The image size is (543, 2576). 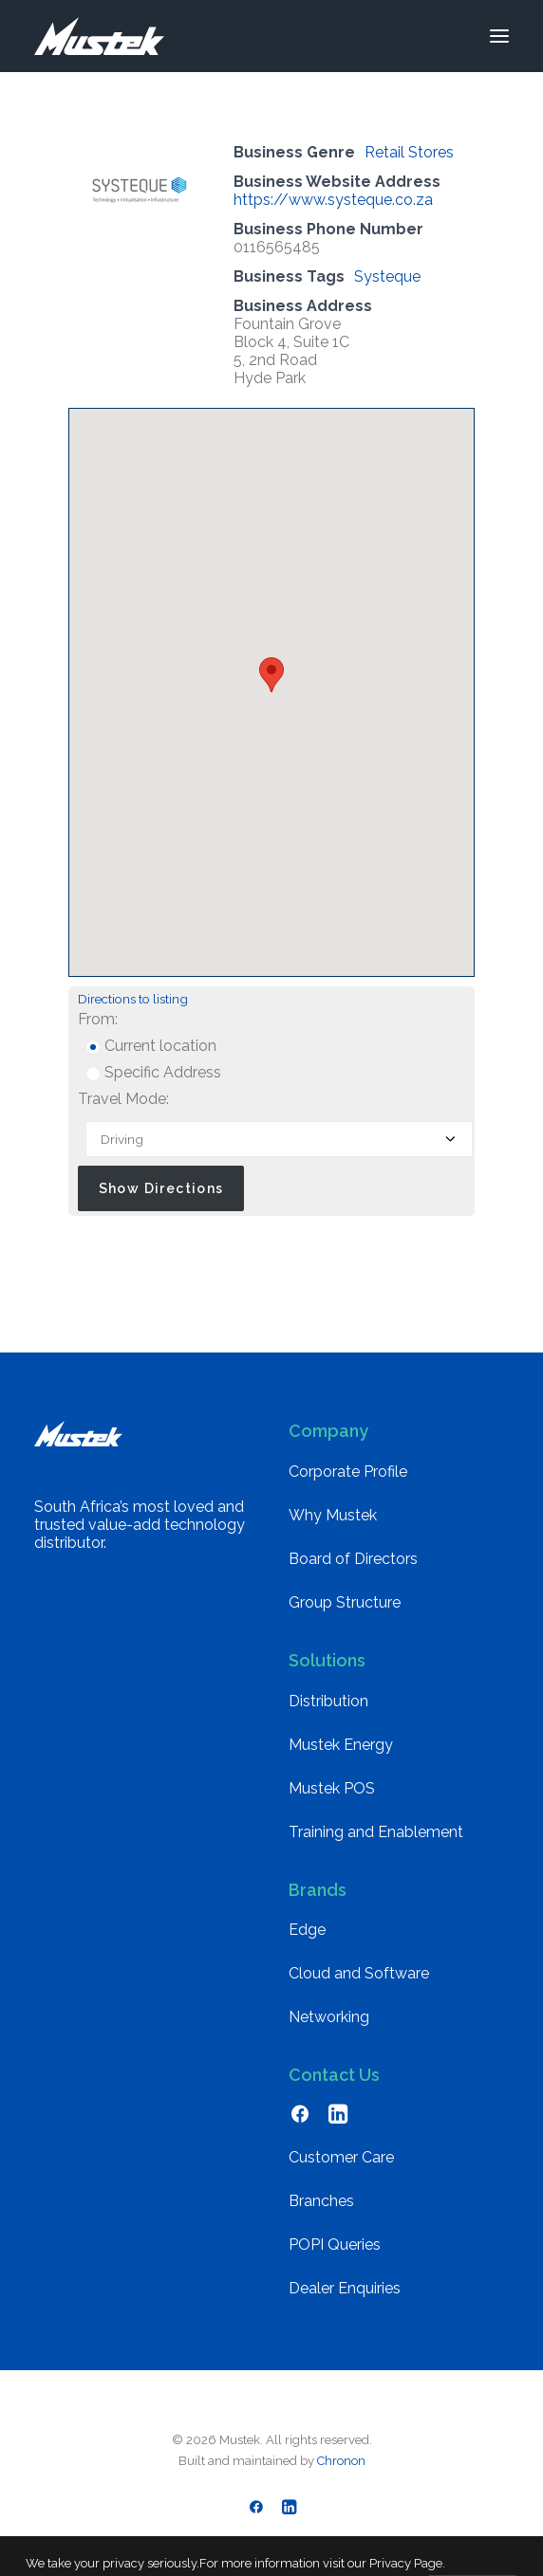 I want to click on Distribution, so click(x=328, y=1701).